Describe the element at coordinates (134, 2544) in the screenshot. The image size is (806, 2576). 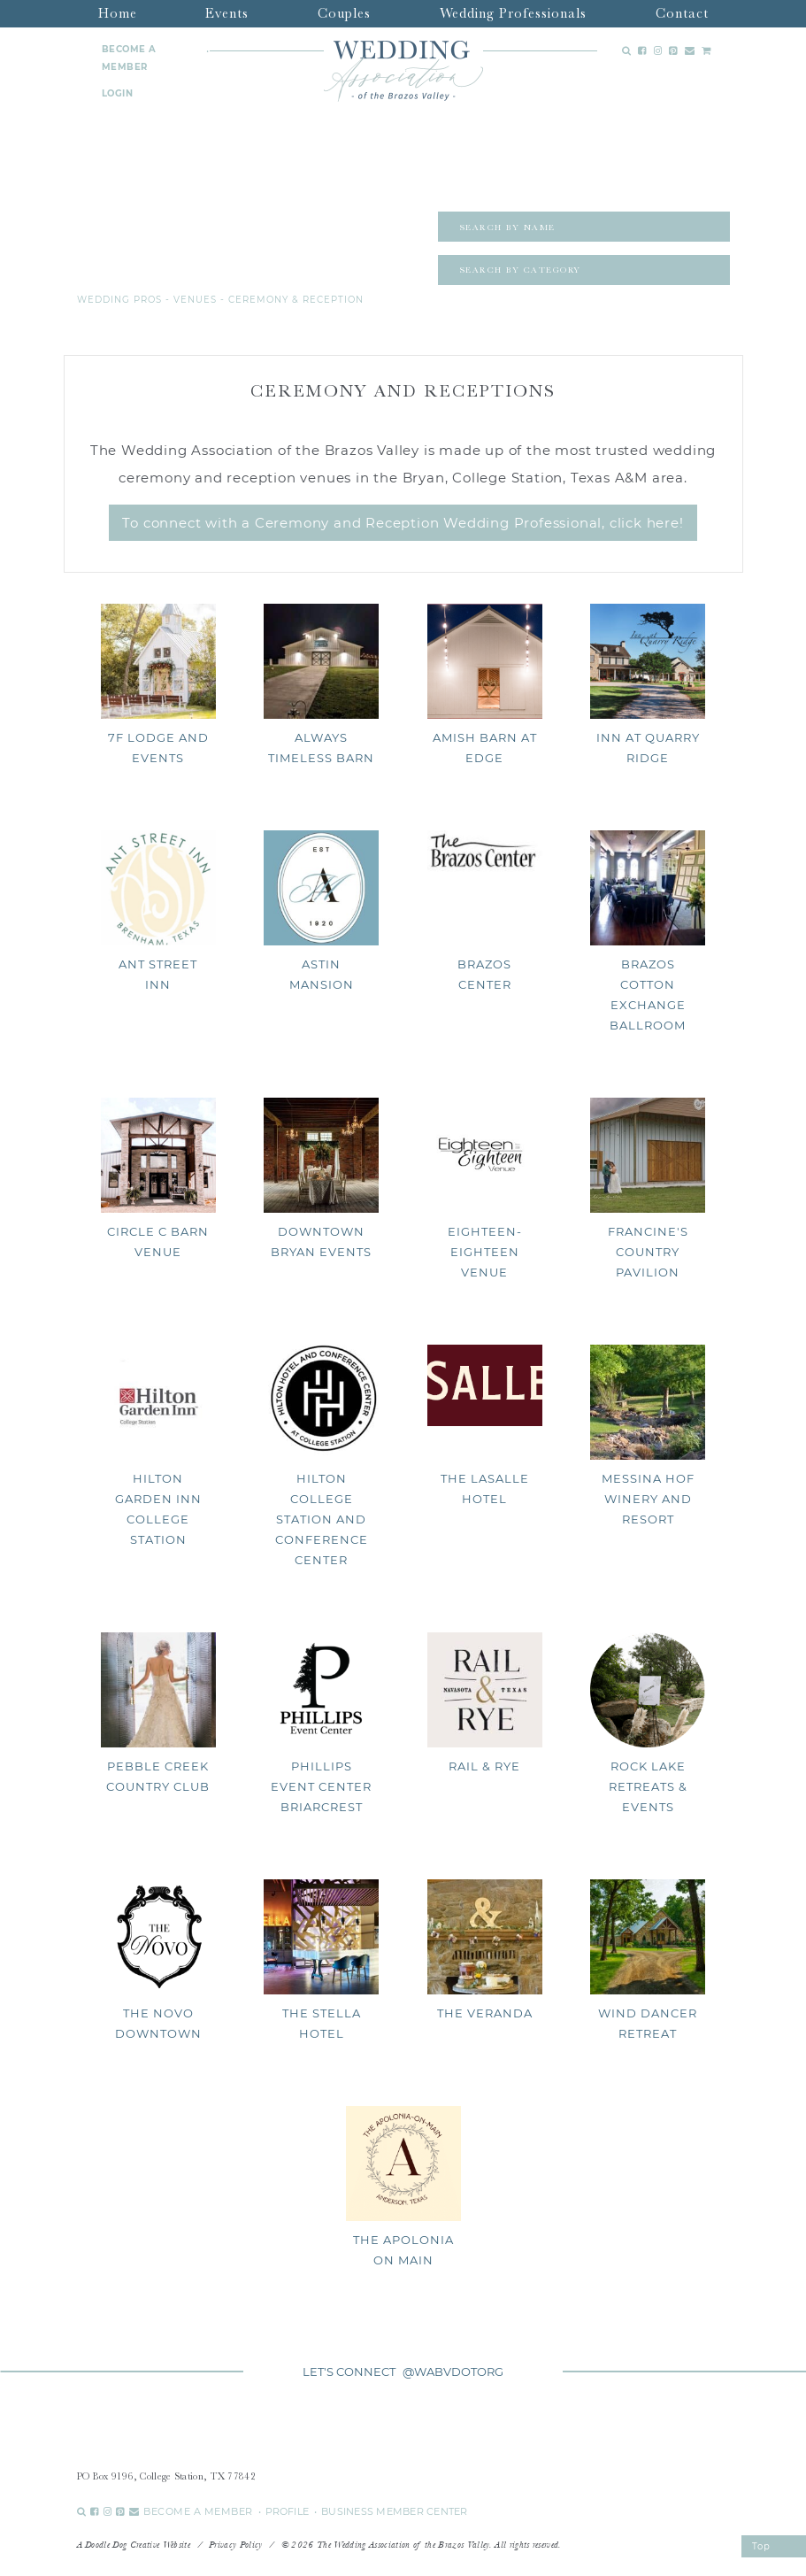
I see `A Doodle Dog Creative Website` at that location.